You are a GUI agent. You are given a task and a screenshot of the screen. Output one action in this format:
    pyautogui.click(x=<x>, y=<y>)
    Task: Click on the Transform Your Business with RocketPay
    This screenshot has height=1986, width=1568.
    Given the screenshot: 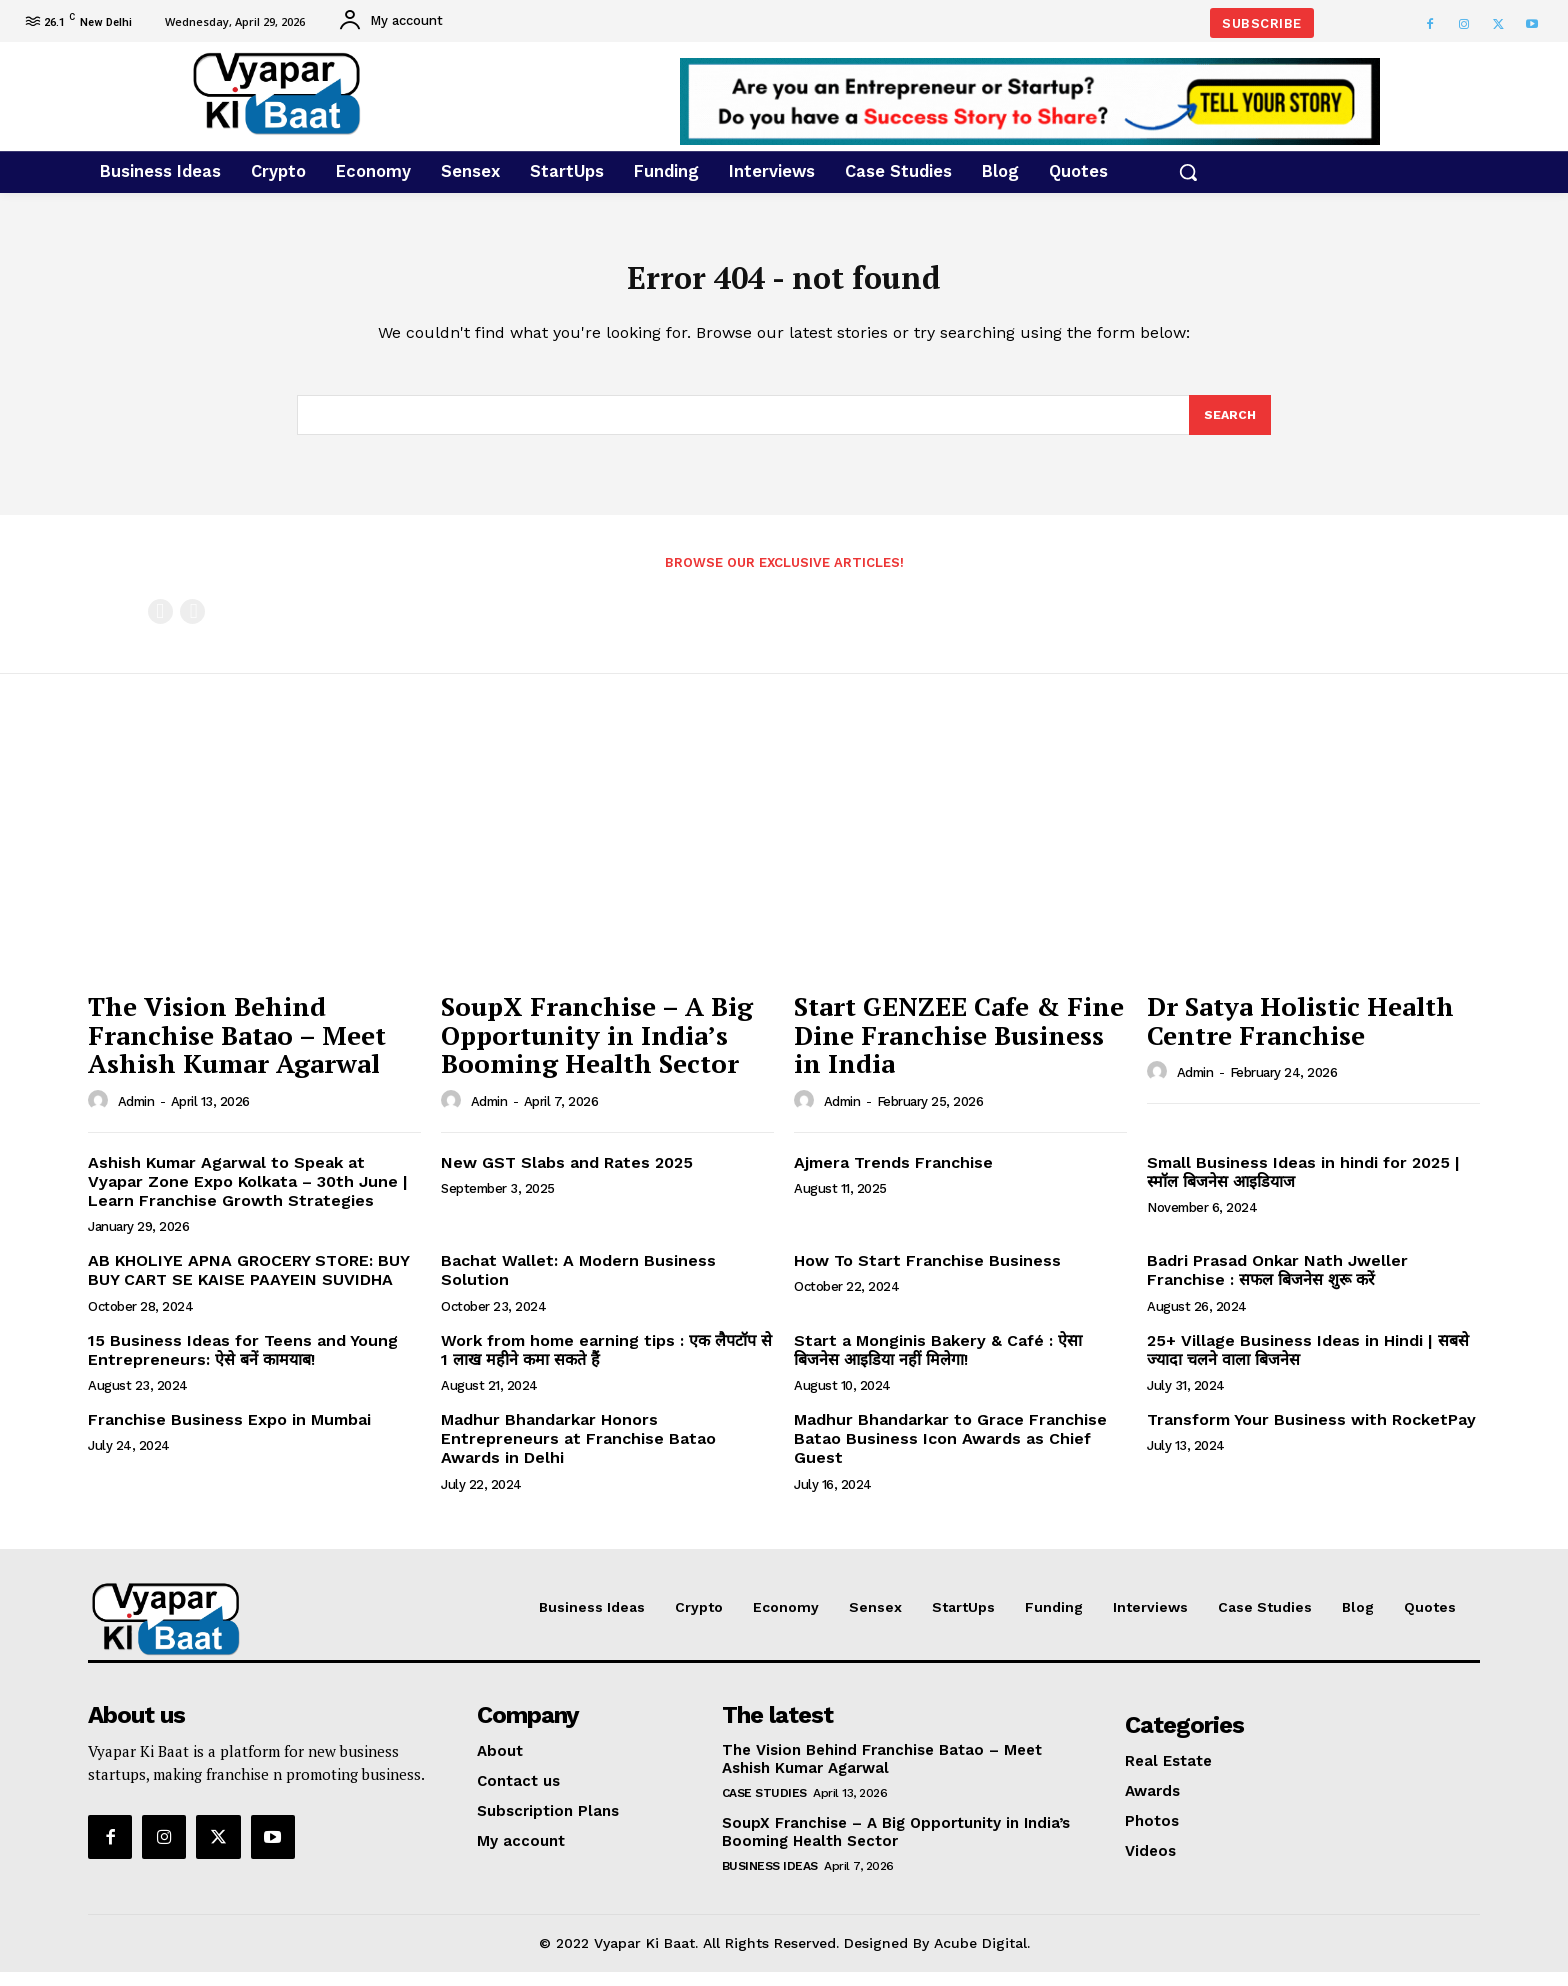 What is the action you would take?
    pyautogui.click(x=1311, y=1433)
    